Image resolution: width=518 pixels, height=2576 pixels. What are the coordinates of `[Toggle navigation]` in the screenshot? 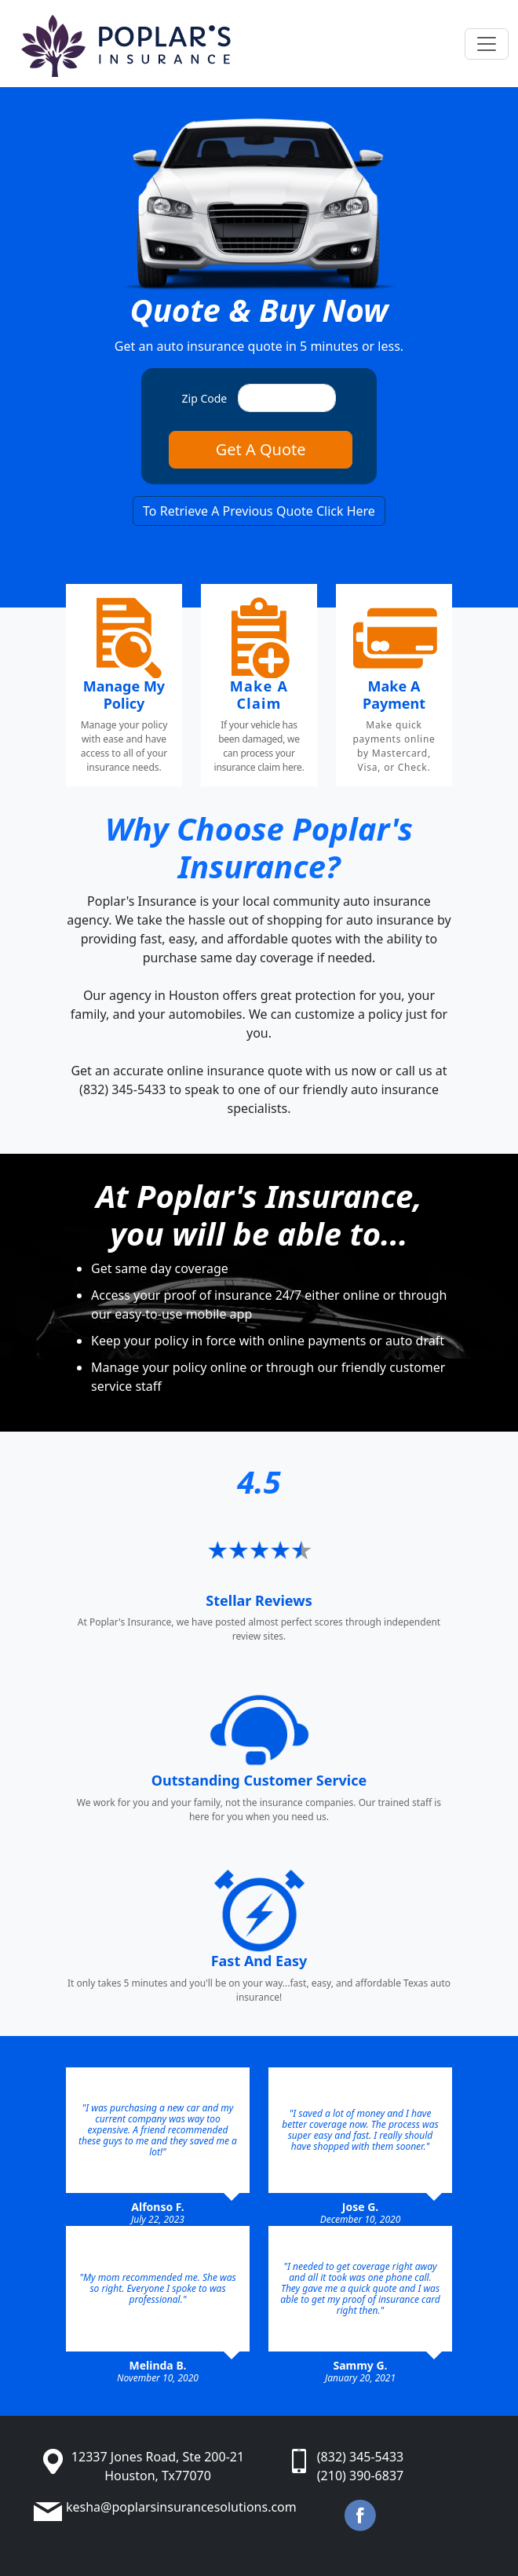 It's located at (487, 44).